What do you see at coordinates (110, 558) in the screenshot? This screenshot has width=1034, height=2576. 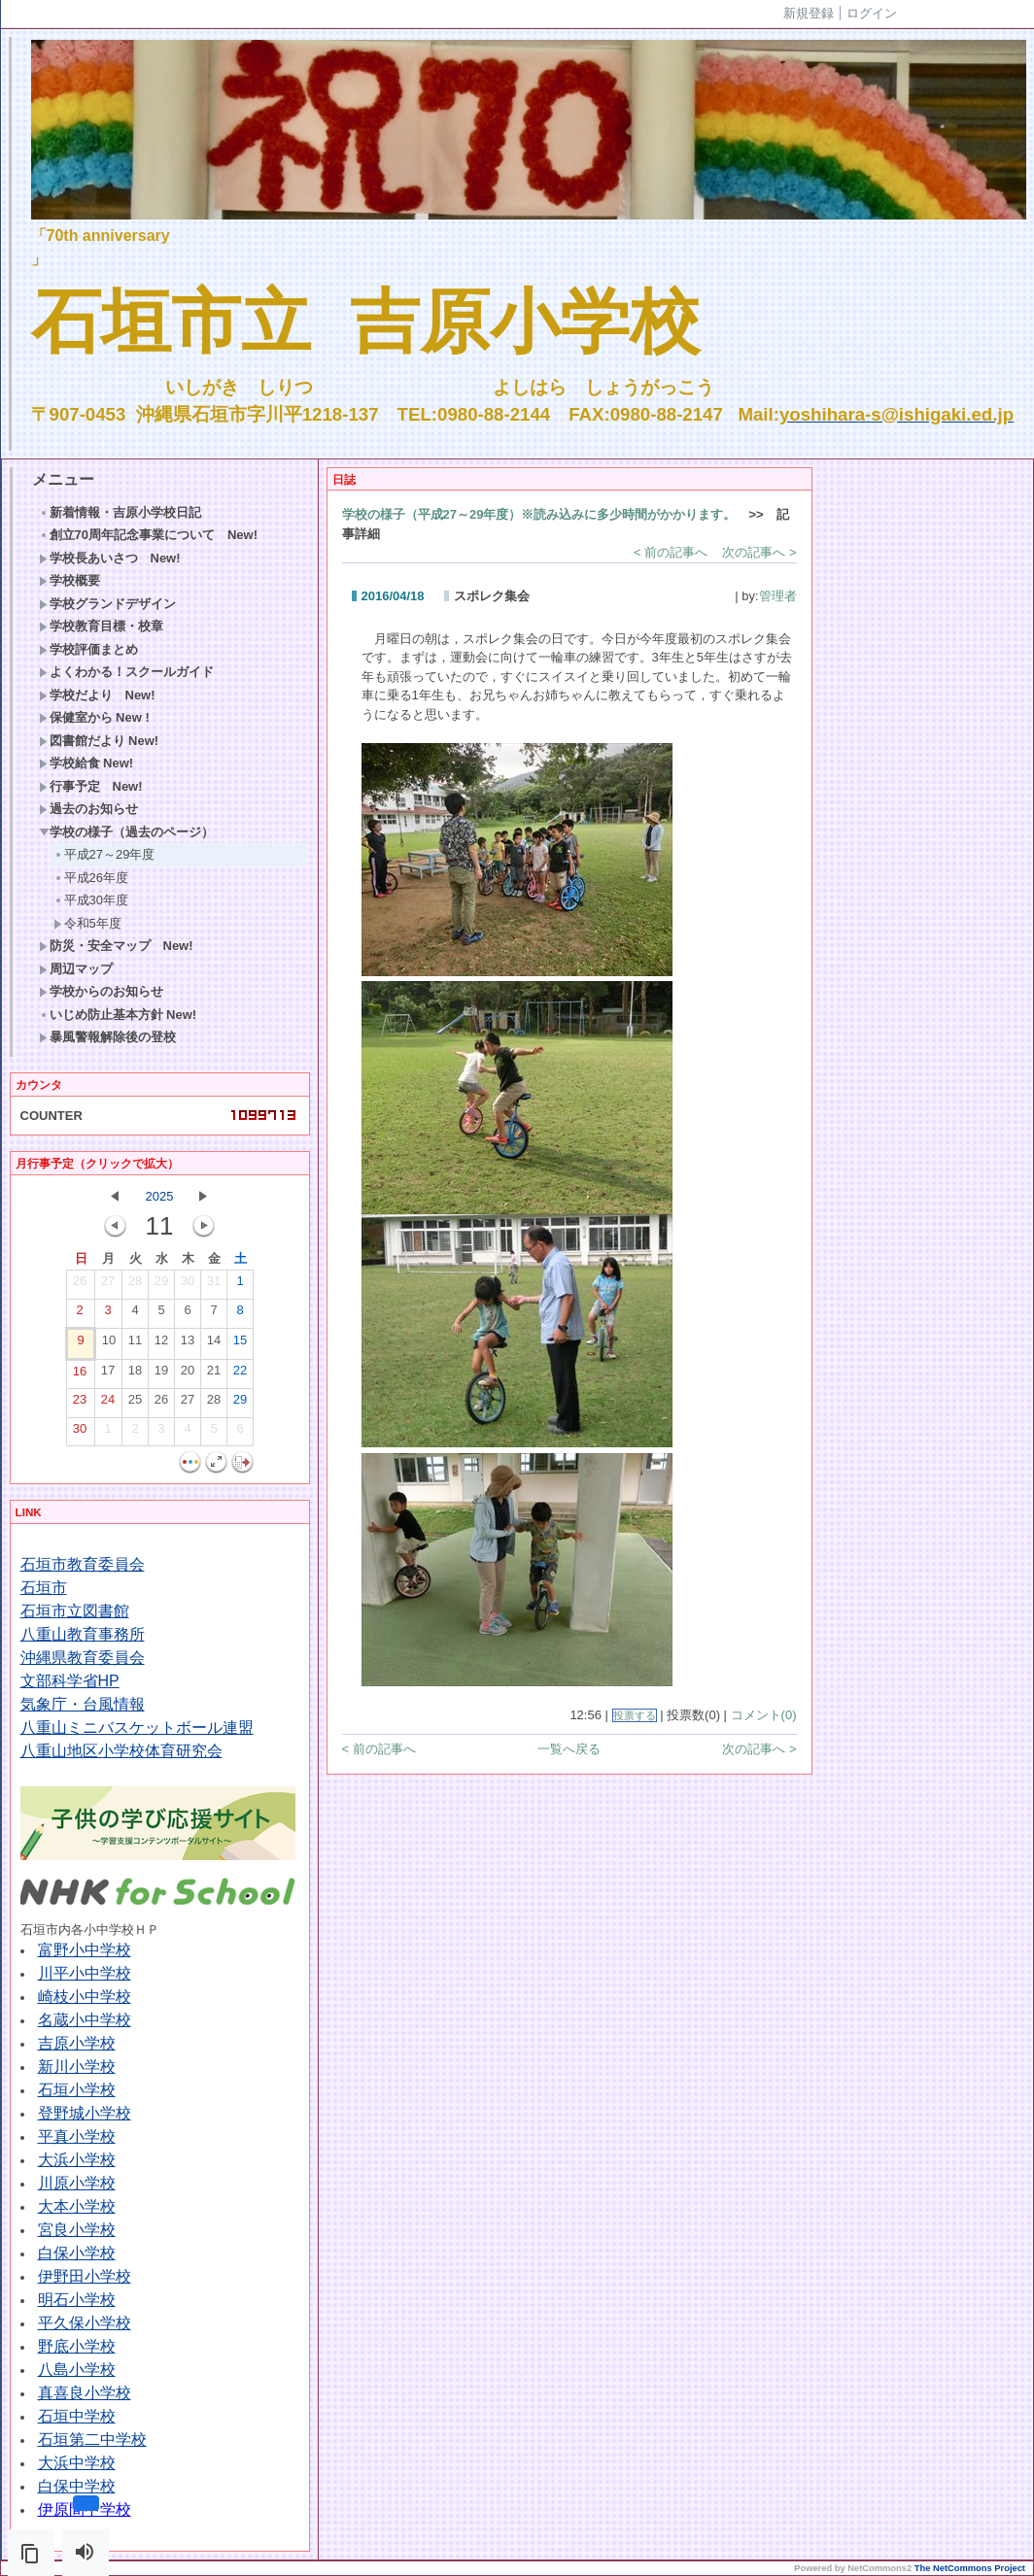 I see `学校長あいさつ New!` at bounding box center [110, 558].